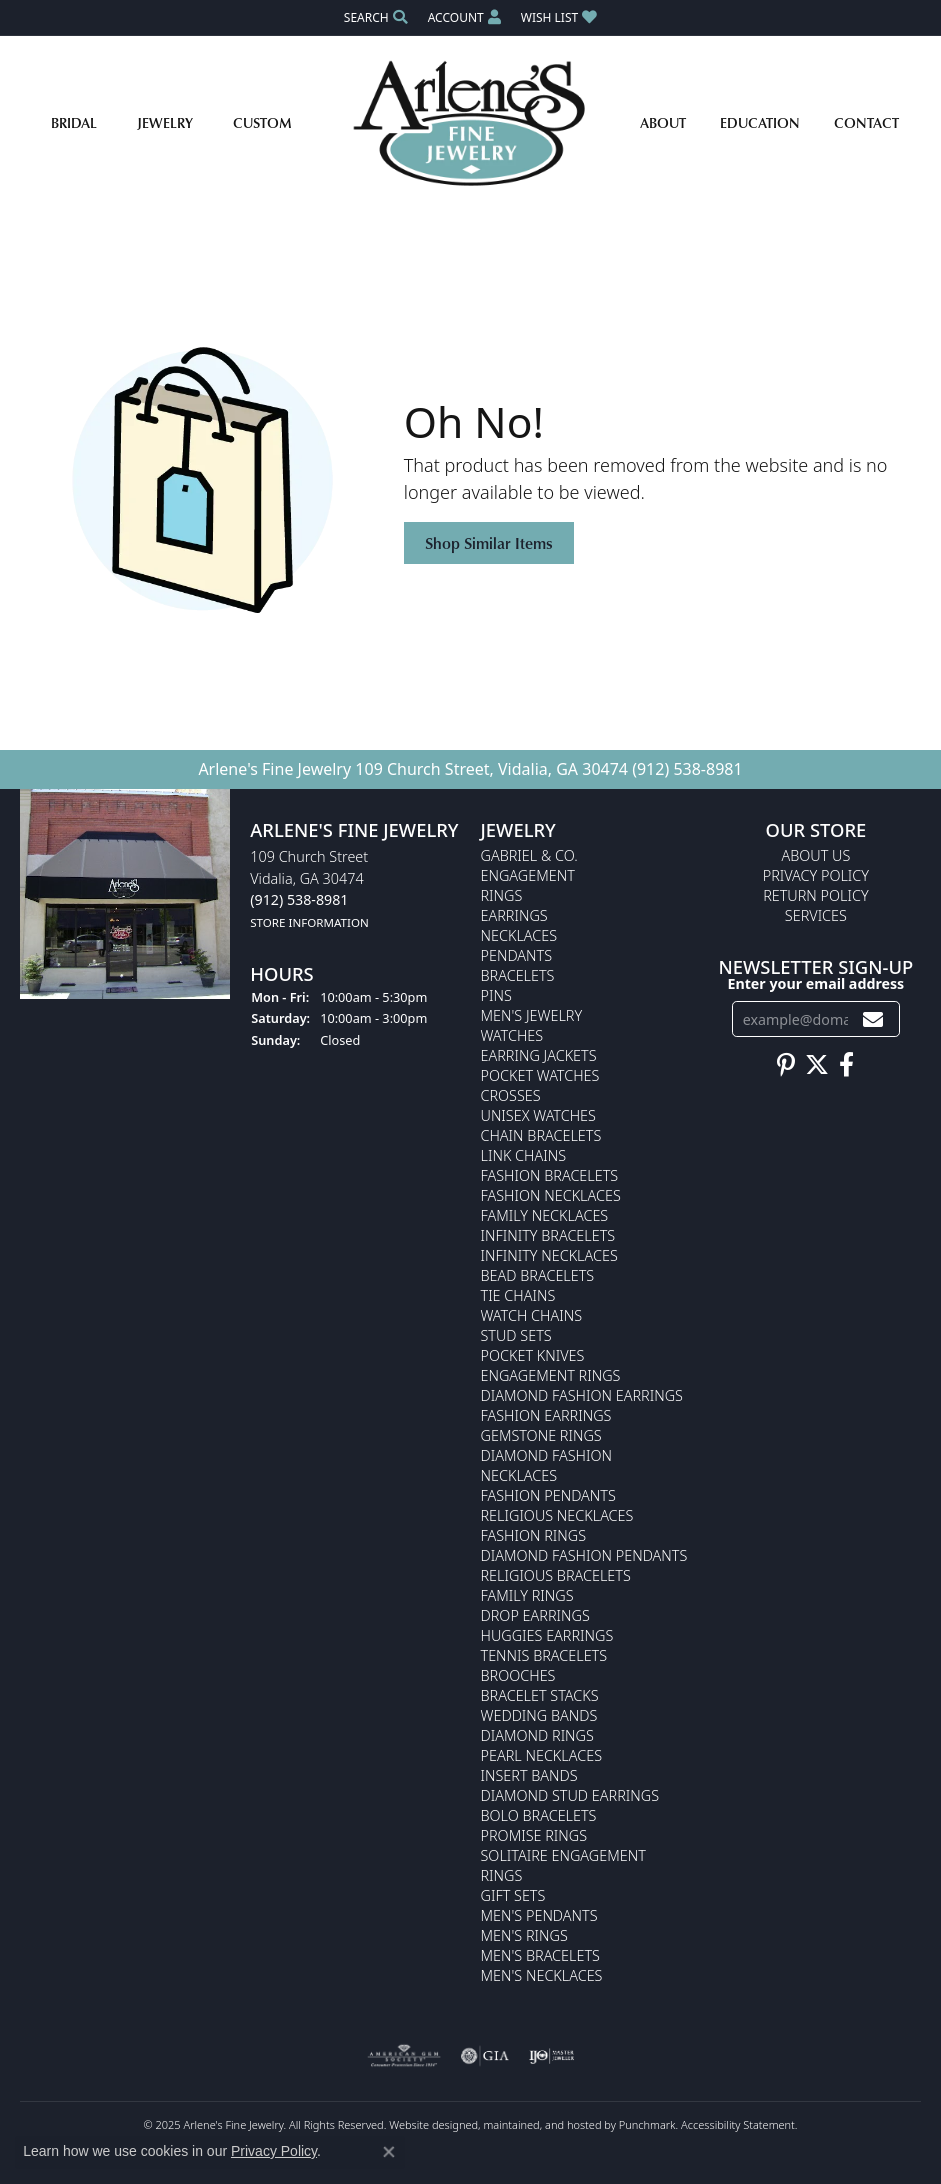 The height and width of the screenshot is (2184, 941). Describe the element at coordinates (760, 122) in the screenshot. I see `Education` at that location.